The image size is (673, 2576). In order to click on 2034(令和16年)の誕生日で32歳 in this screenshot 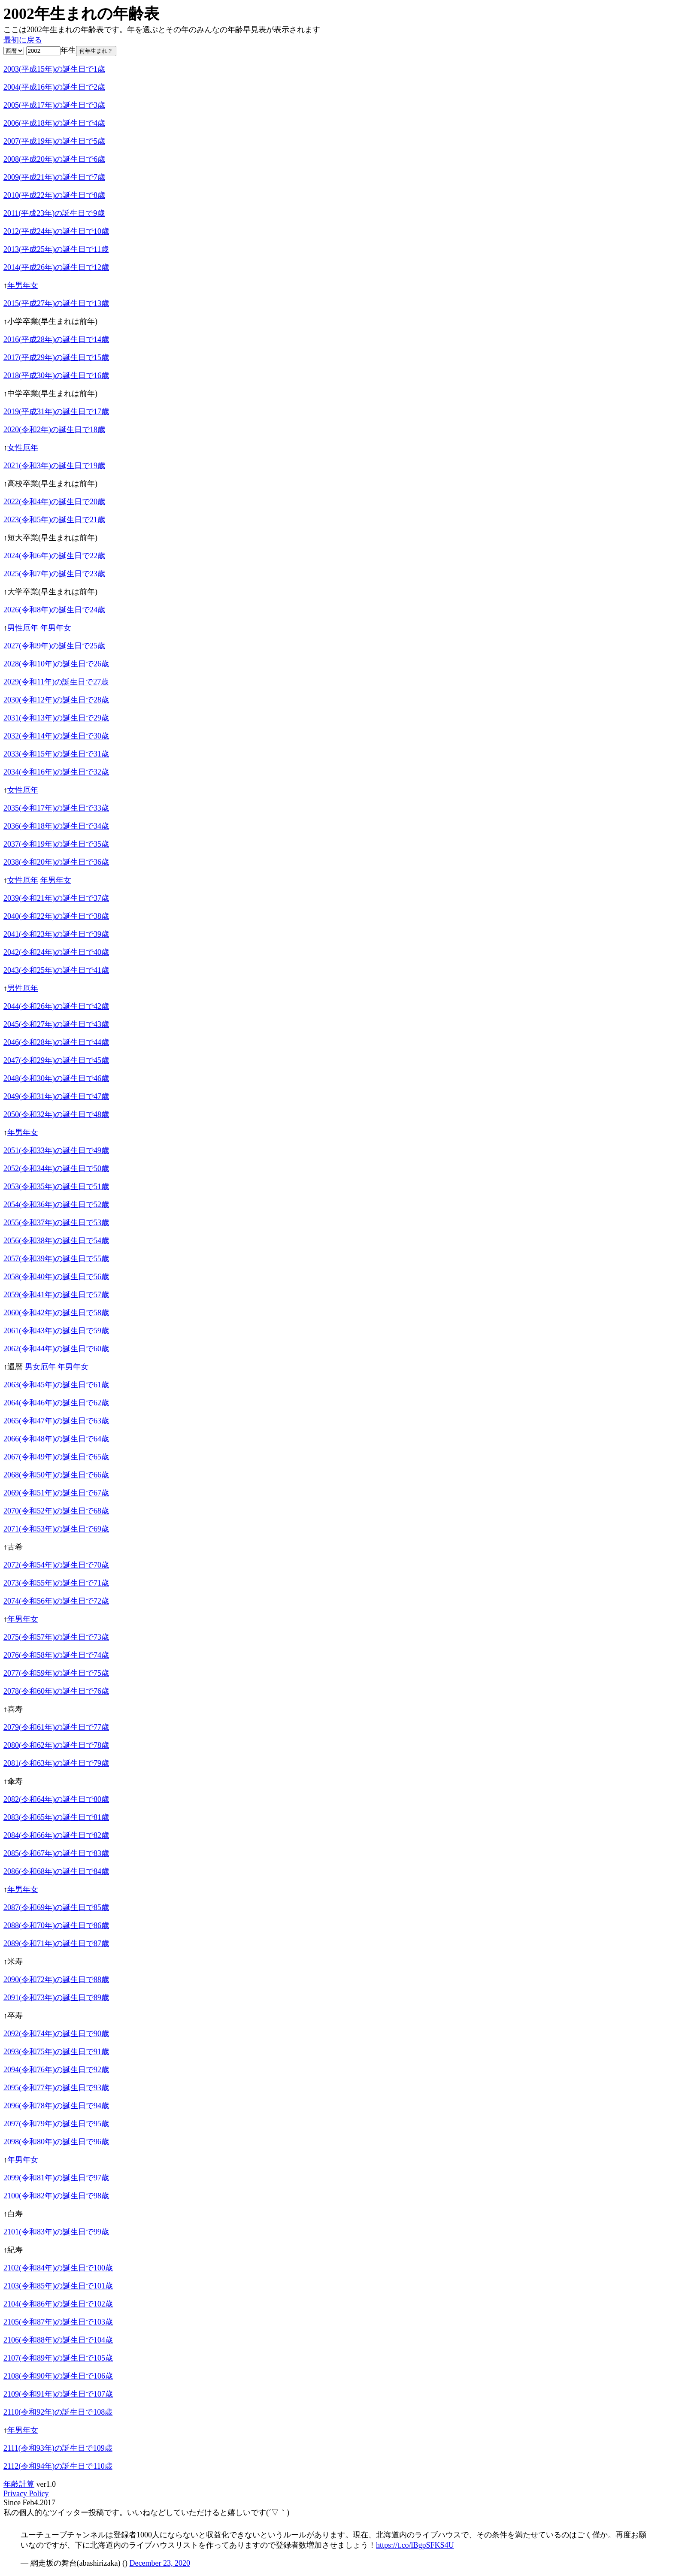, I will do `click(56, 772)`.